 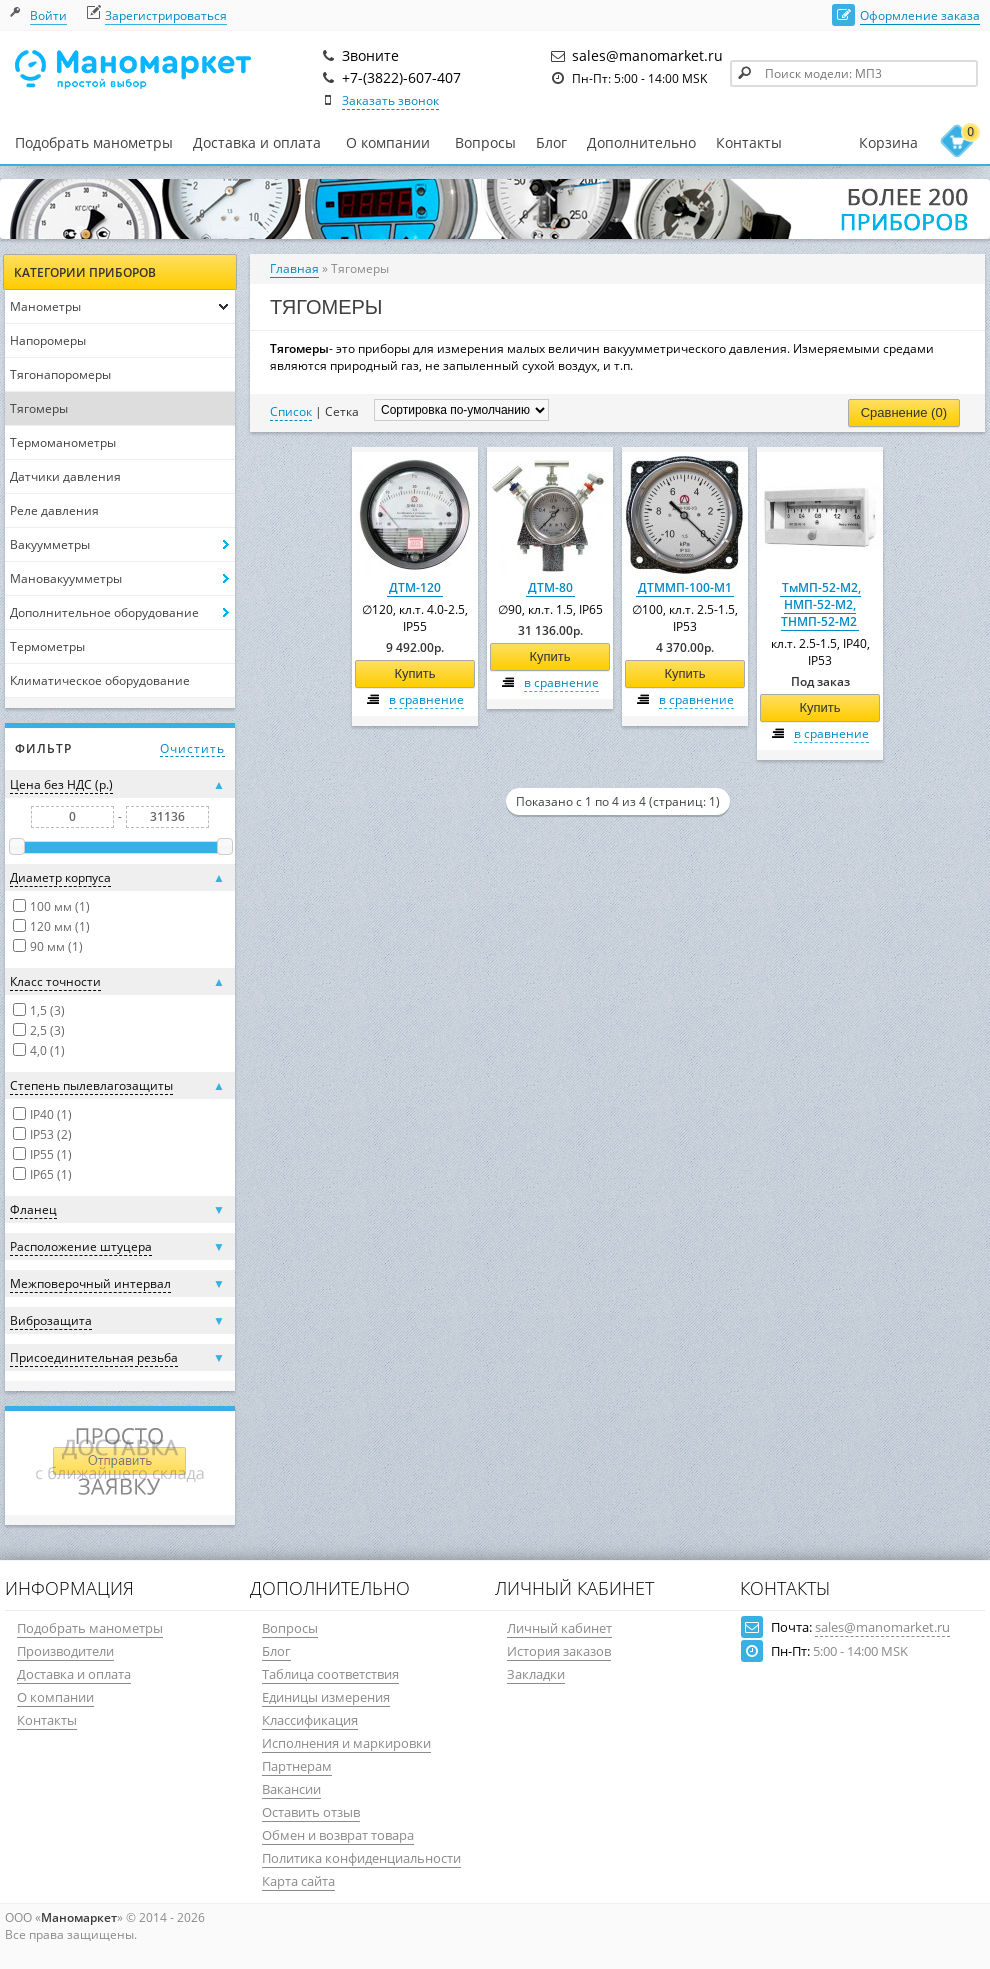 What do you see at coordinates (54, 510) in the screenshot?
I see `Реле давления` at bounding box center [54, 510].